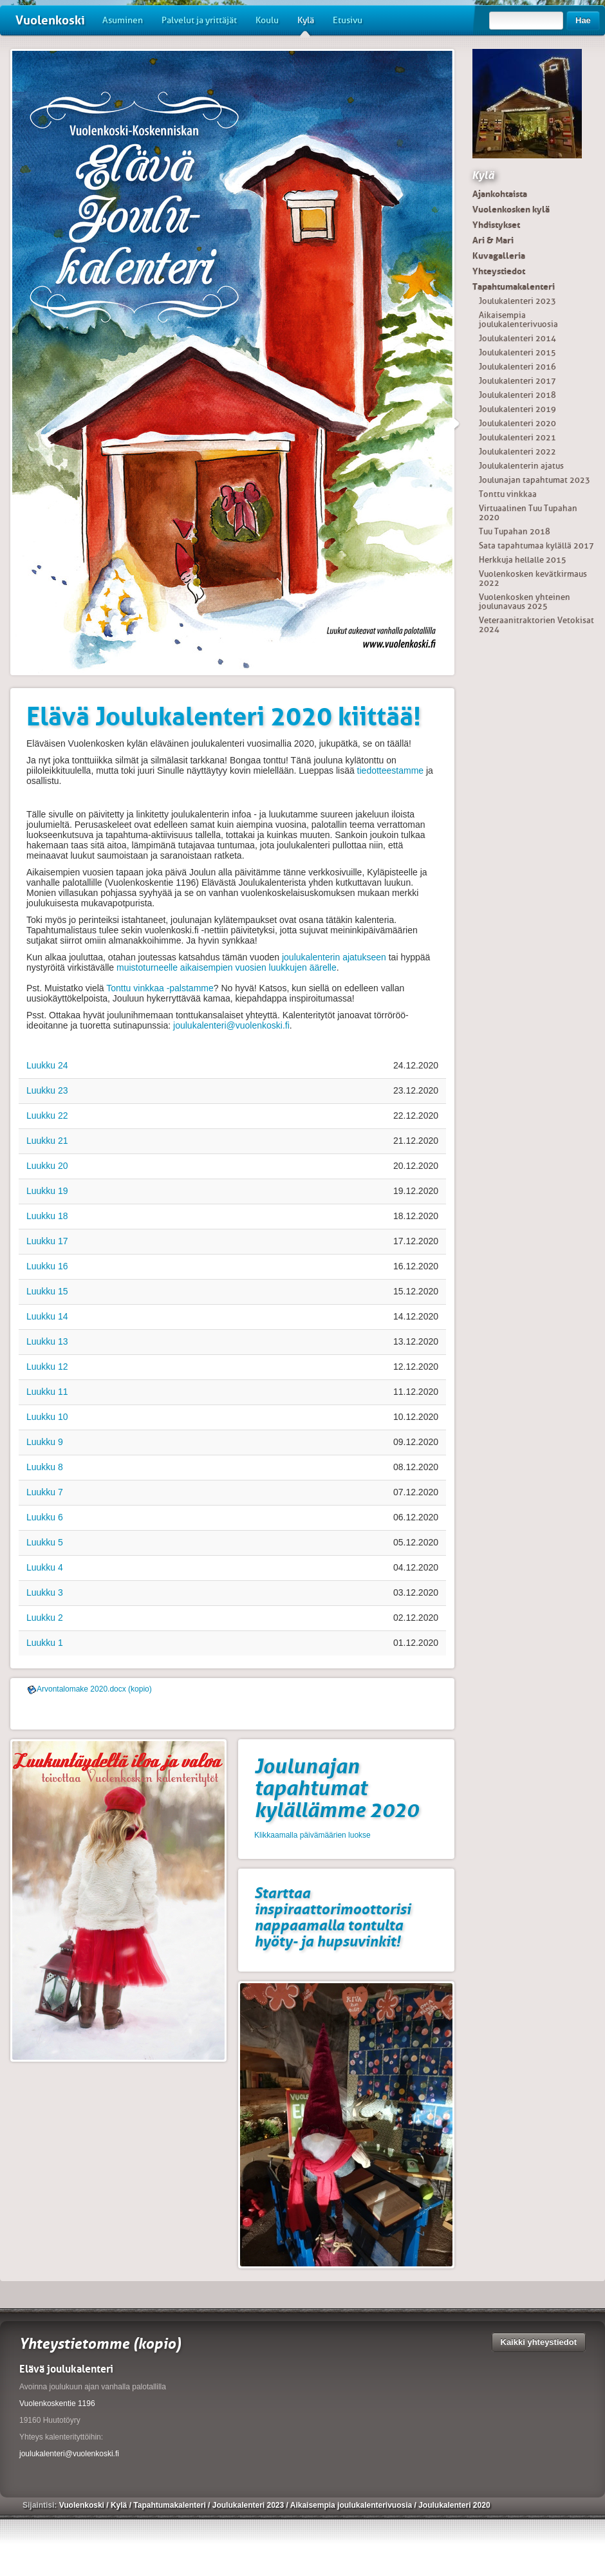 This screenshot has height=2576, width=605. I want to click on Hae, so click(583, 20).